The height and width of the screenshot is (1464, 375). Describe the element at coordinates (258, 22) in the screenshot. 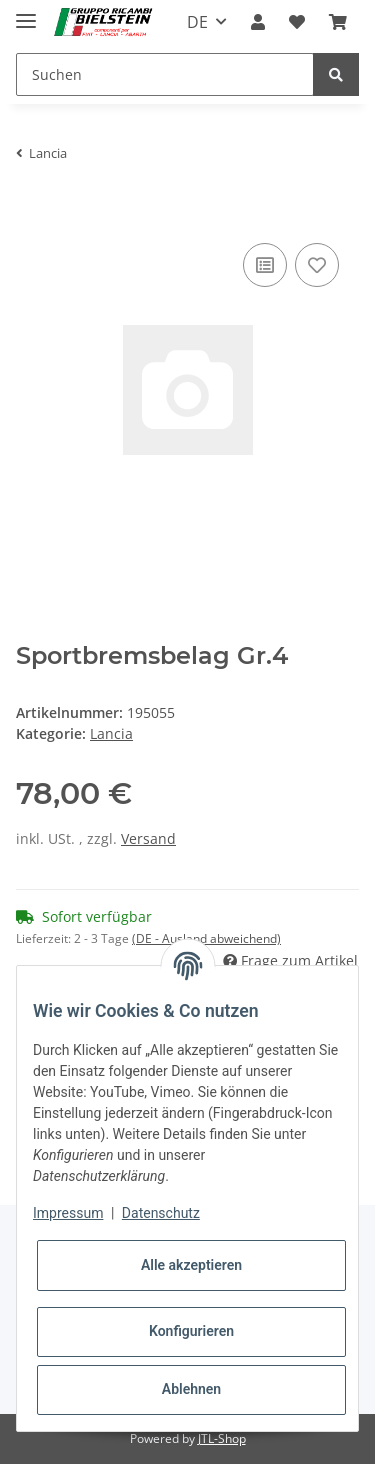

I see `[button]` at that location.